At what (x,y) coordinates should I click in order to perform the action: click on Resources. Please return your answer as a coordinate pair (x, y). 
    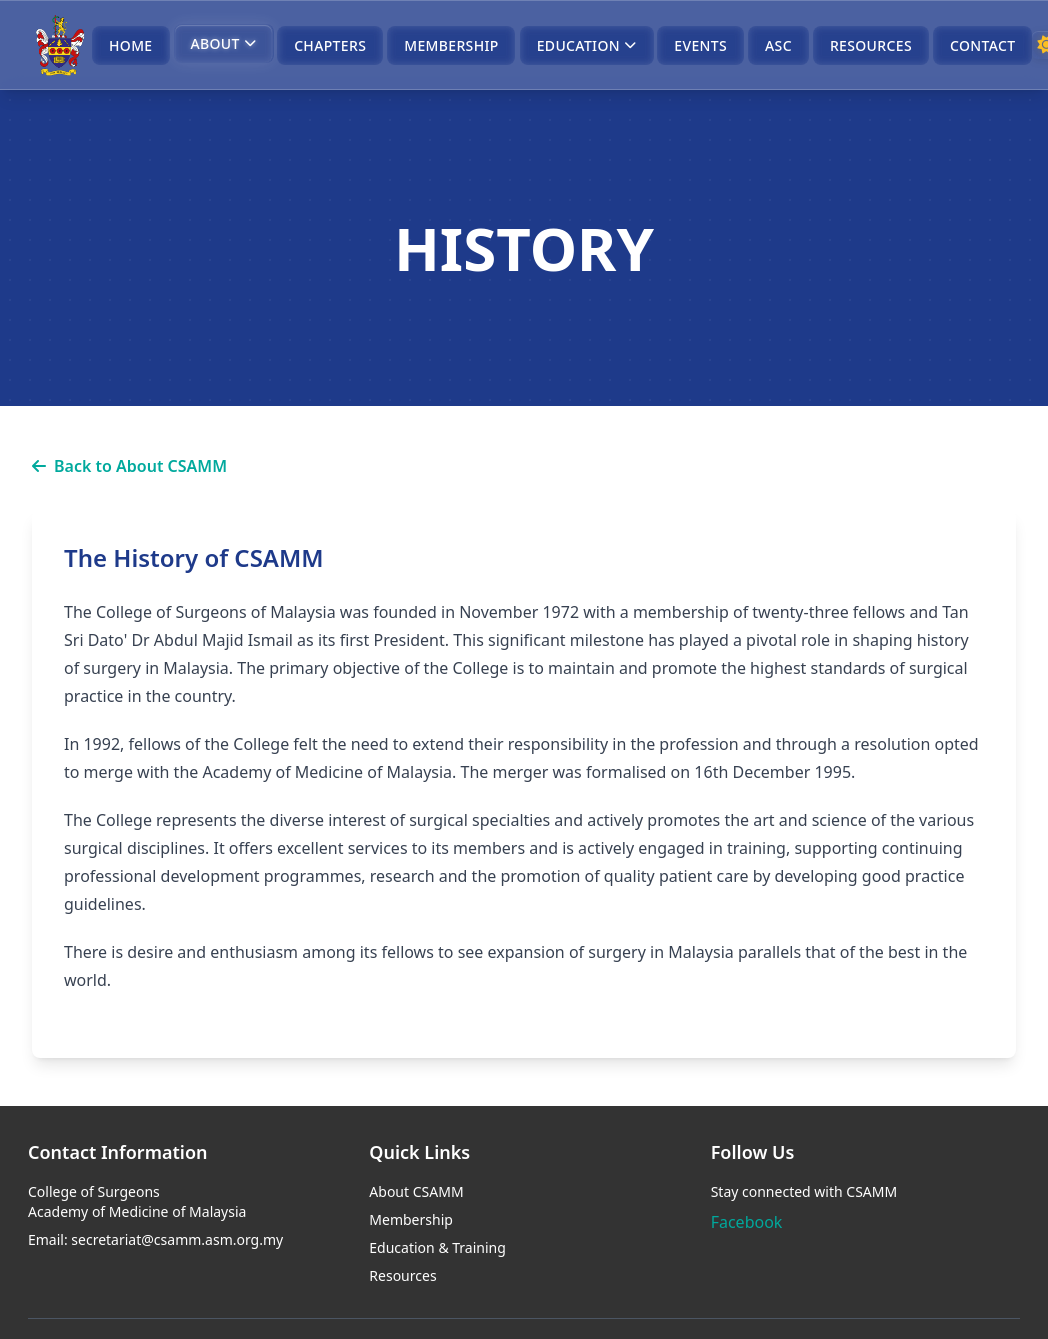
    Looking at the image, I should click on (402, 1275).